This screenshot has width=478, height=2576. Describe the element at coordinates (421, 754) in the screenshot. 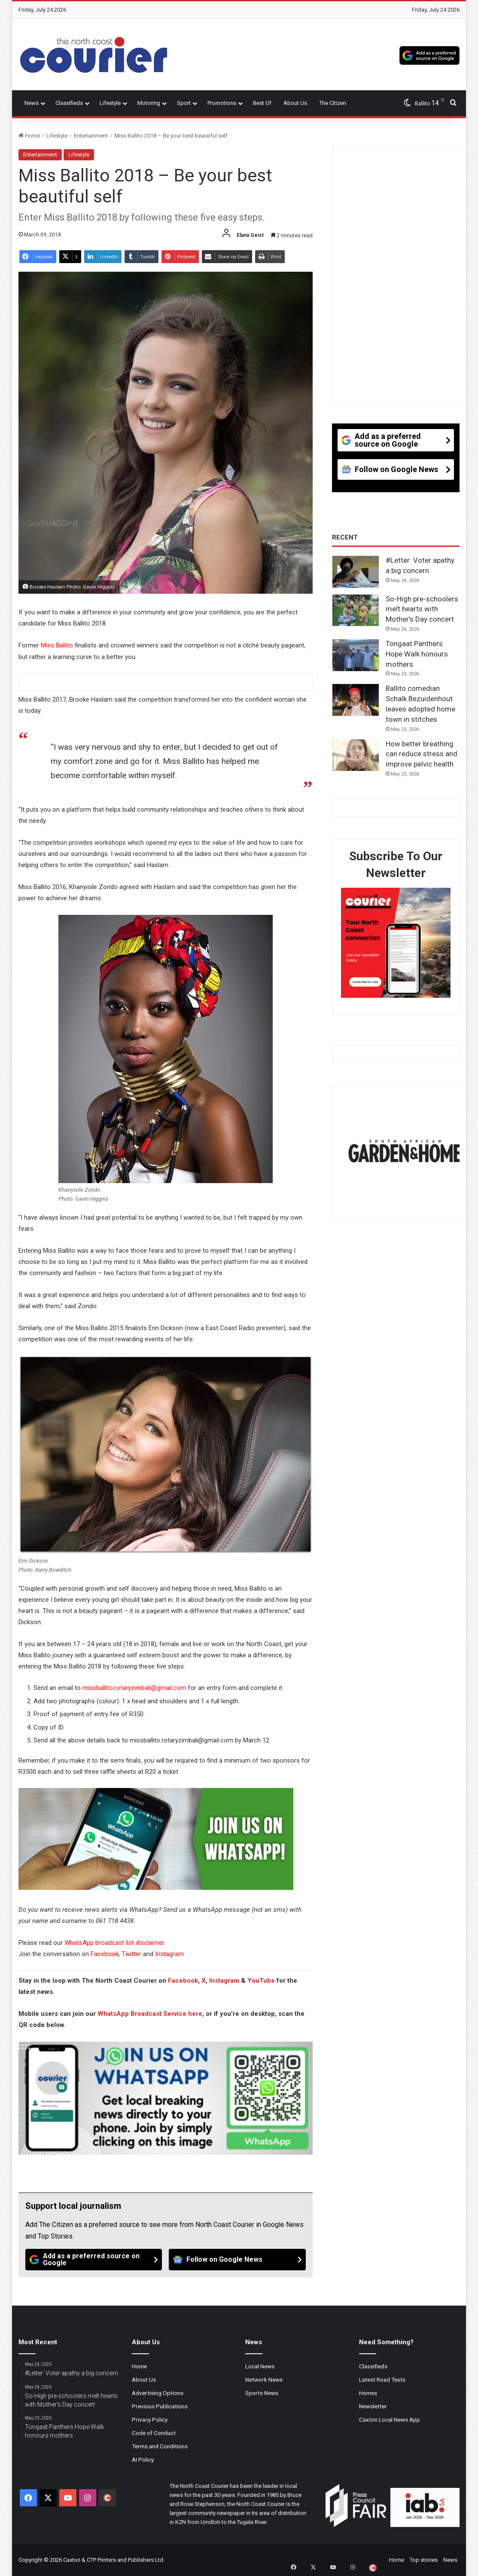

I see `How better breathing can reduce stress and improve pelvic health` at that location.